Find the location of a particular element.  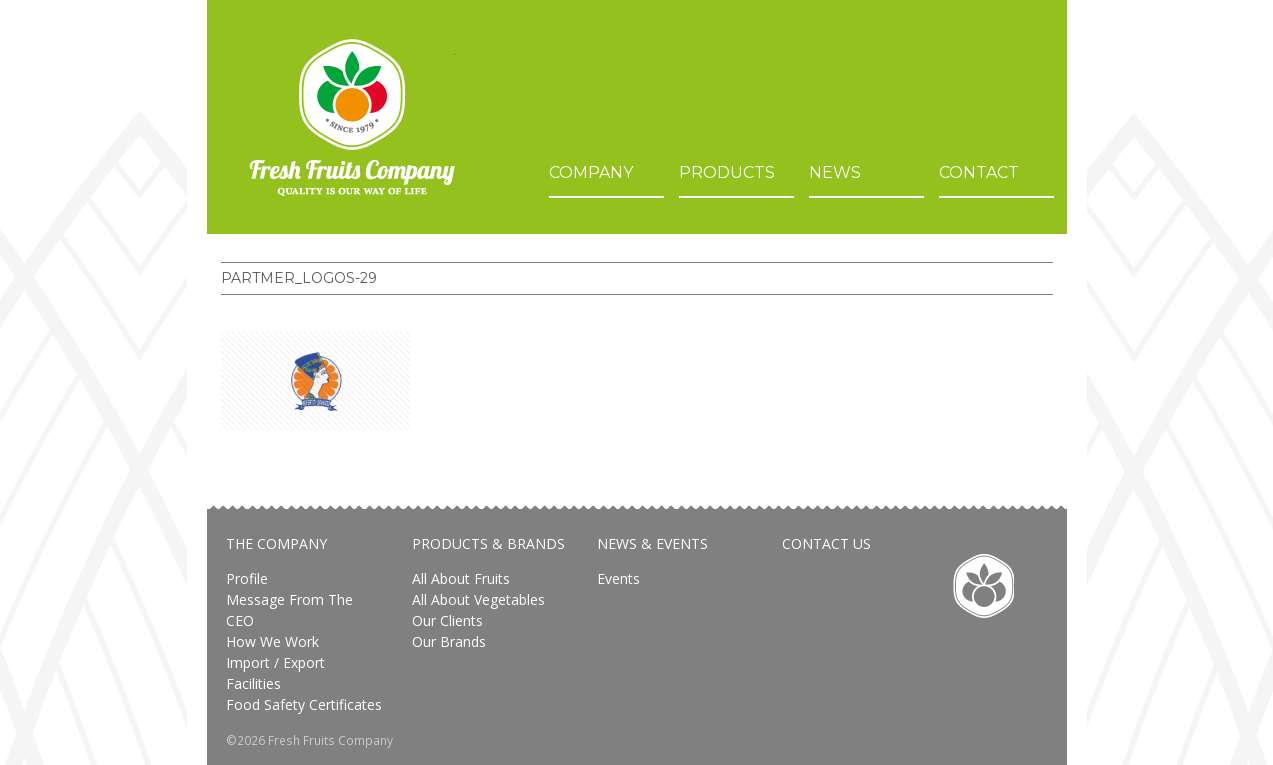

Contact Us is located at coordinates (826, 543).